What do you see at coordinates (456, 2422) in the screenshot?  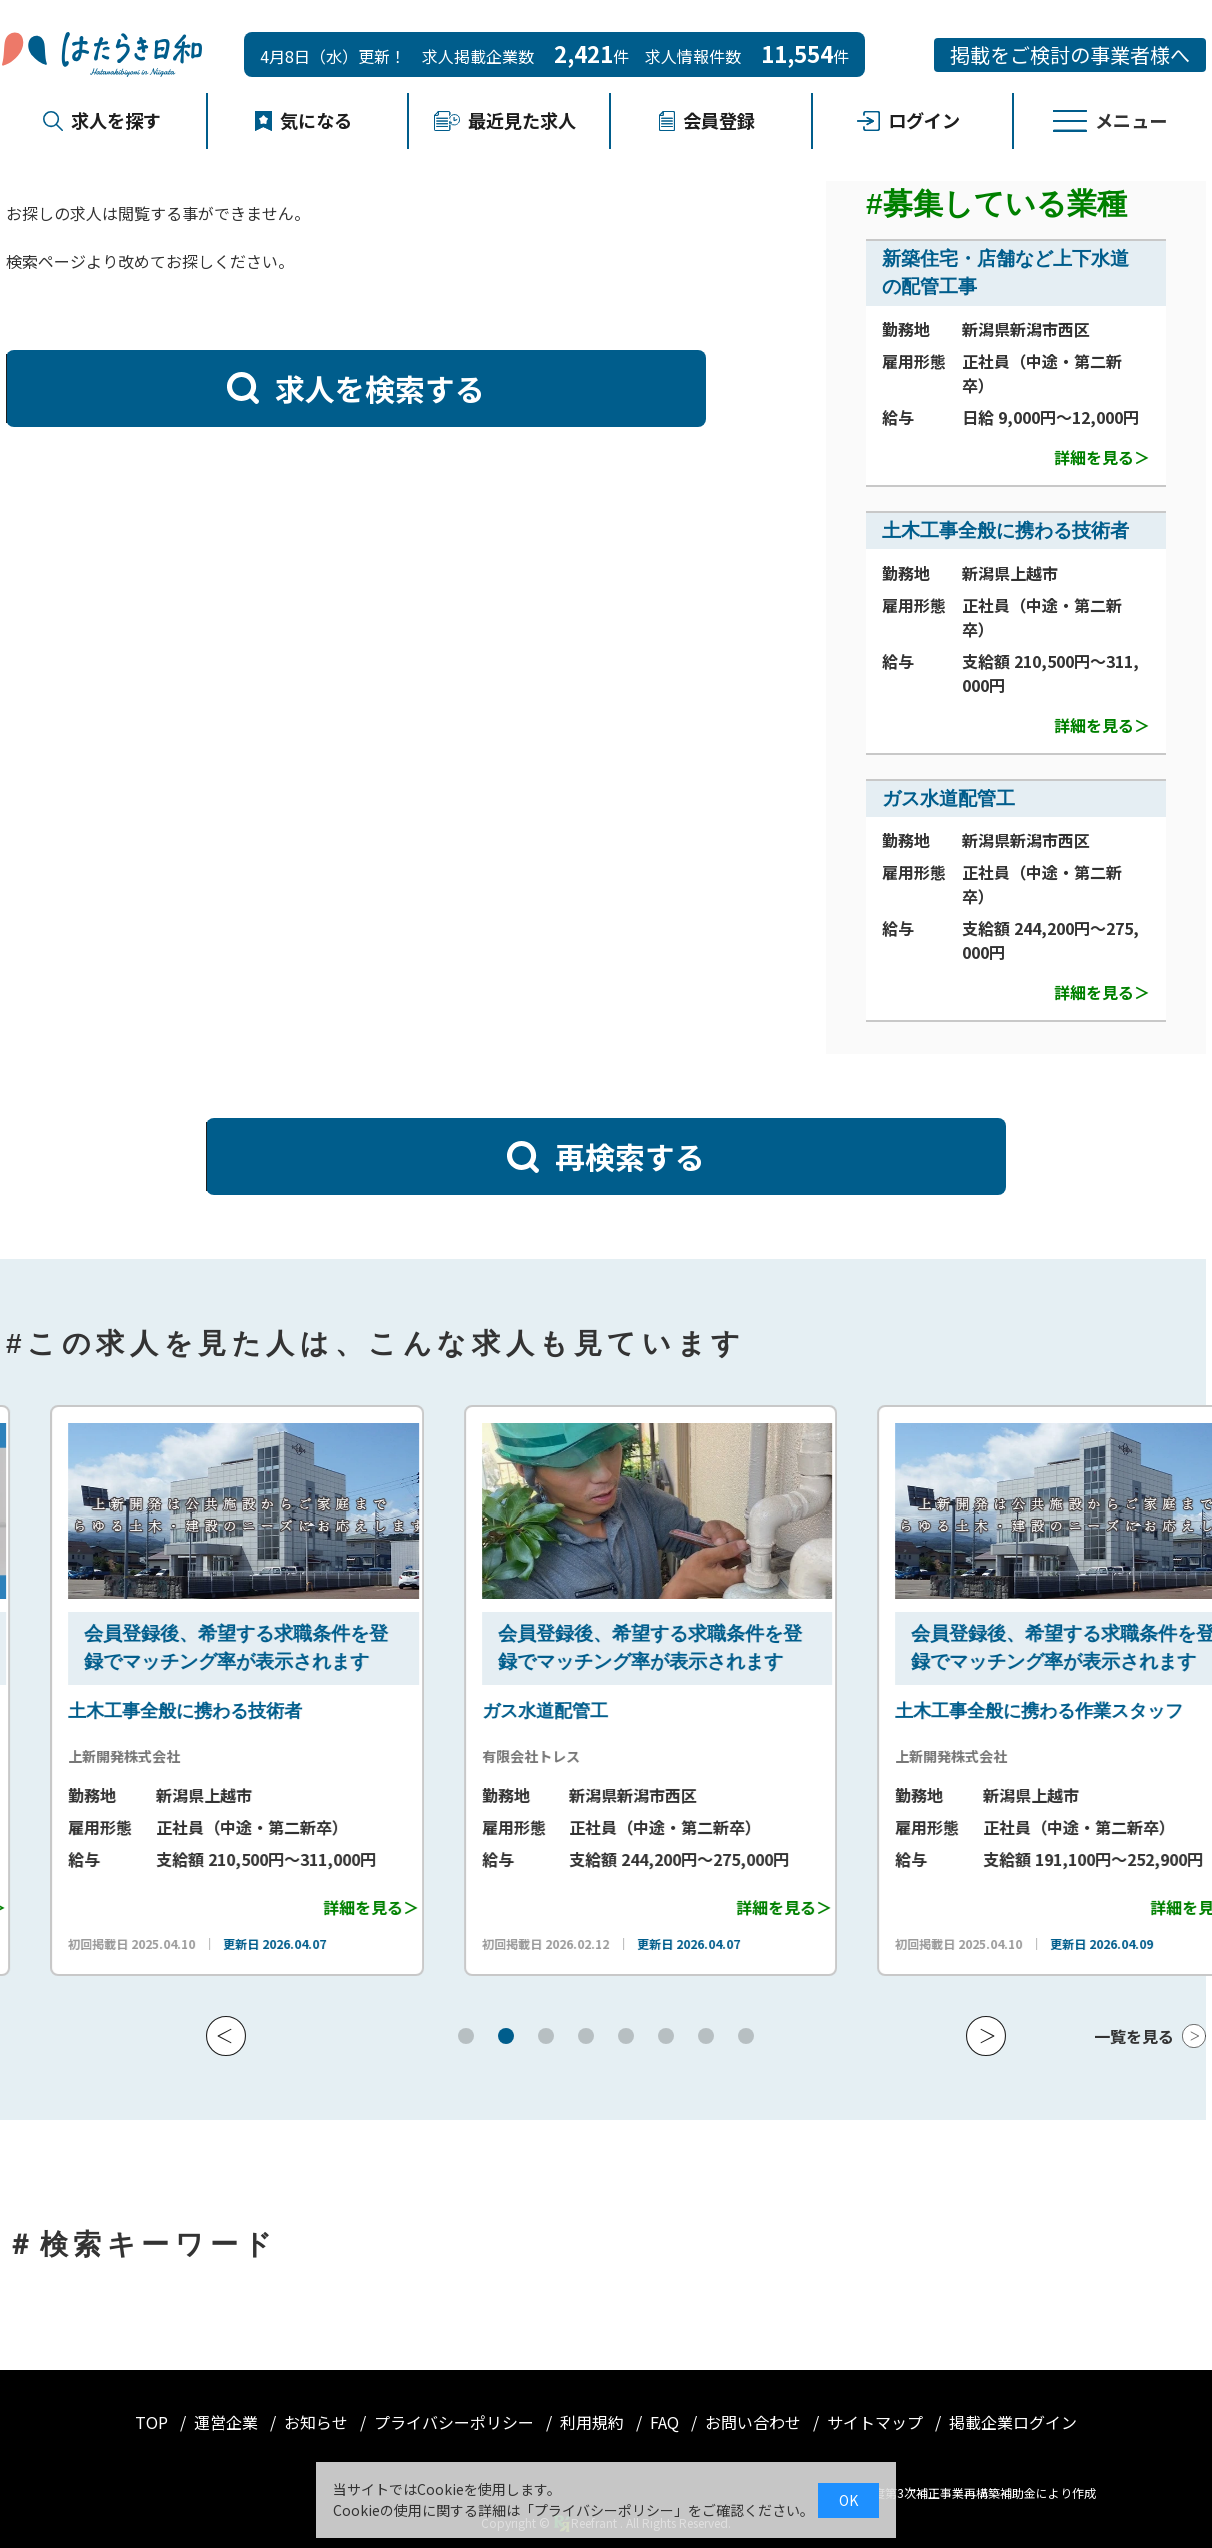 I see `プライバシーポリシー` at bounding box center [456, 2422].